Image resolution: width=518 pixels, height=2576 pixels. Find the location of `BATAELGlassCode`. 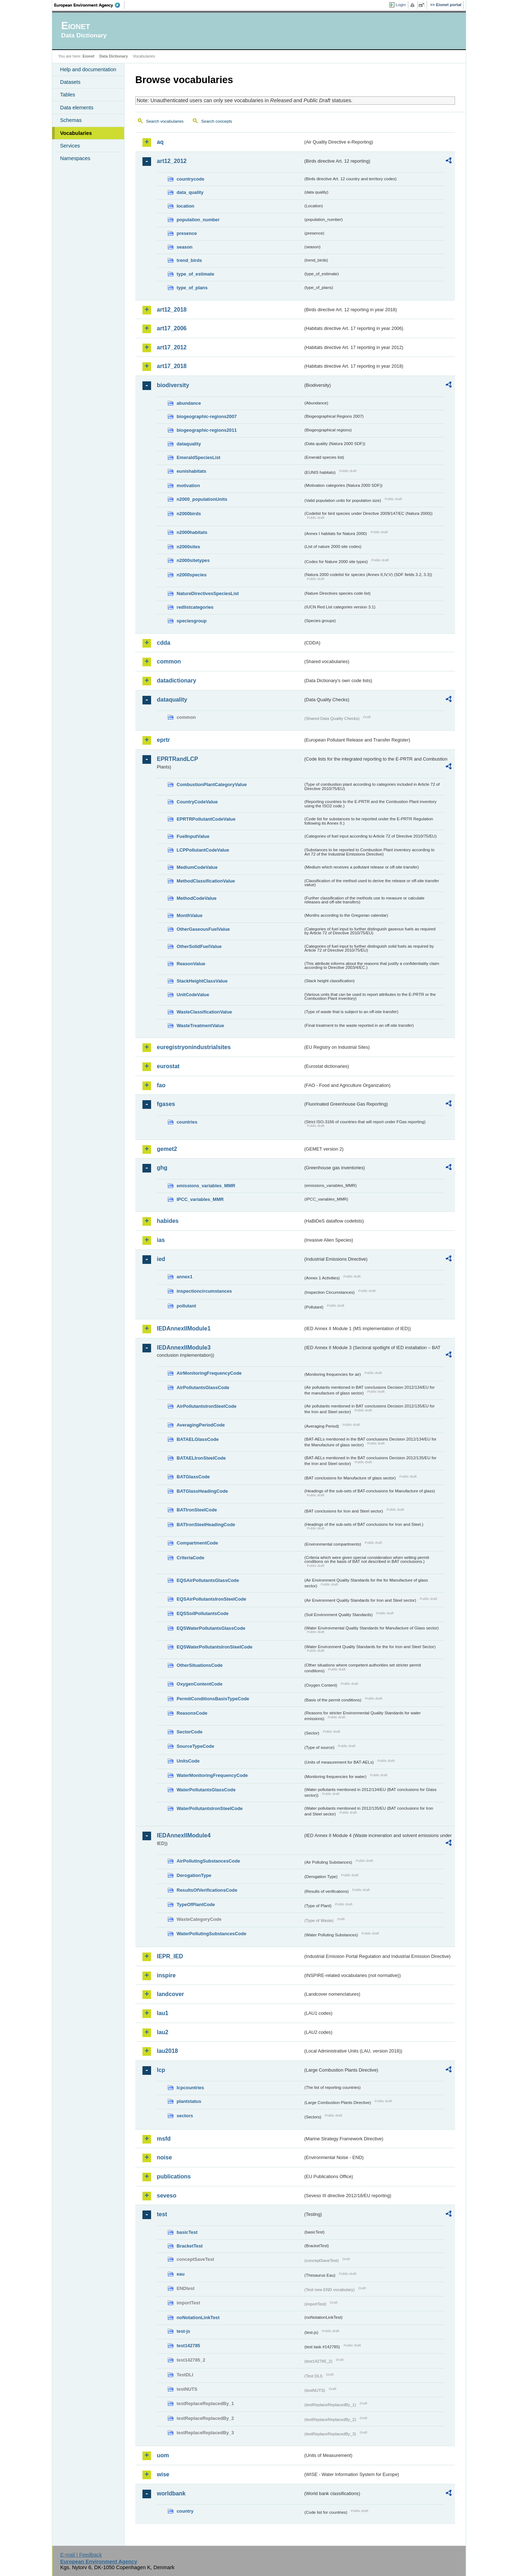

BATAELGlassCode is located at coordinates (198, 1439).